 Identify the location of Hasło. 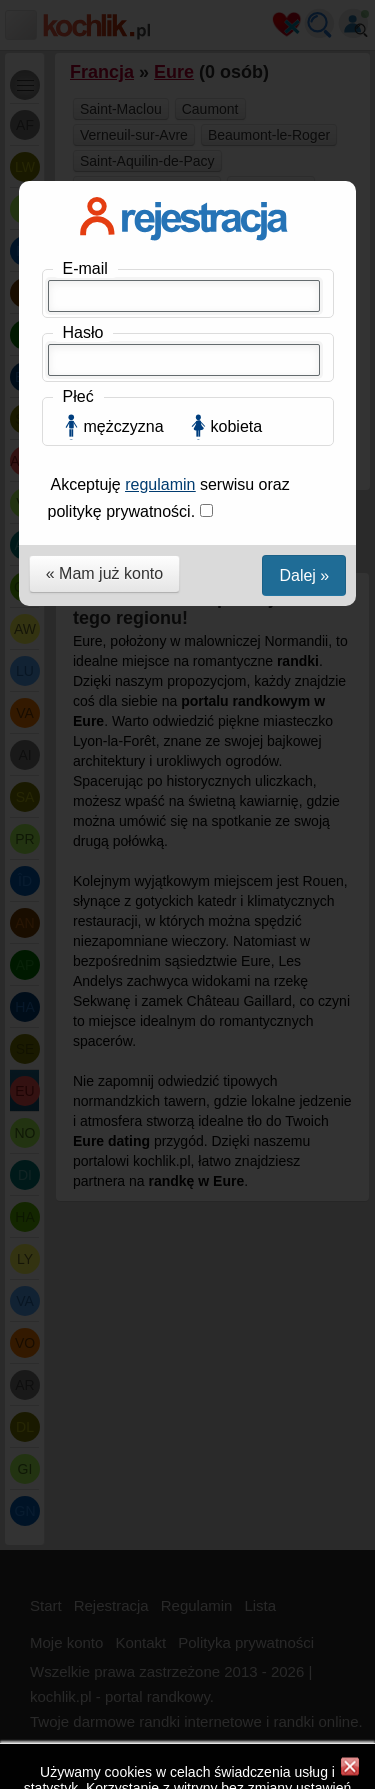
(83, 332).